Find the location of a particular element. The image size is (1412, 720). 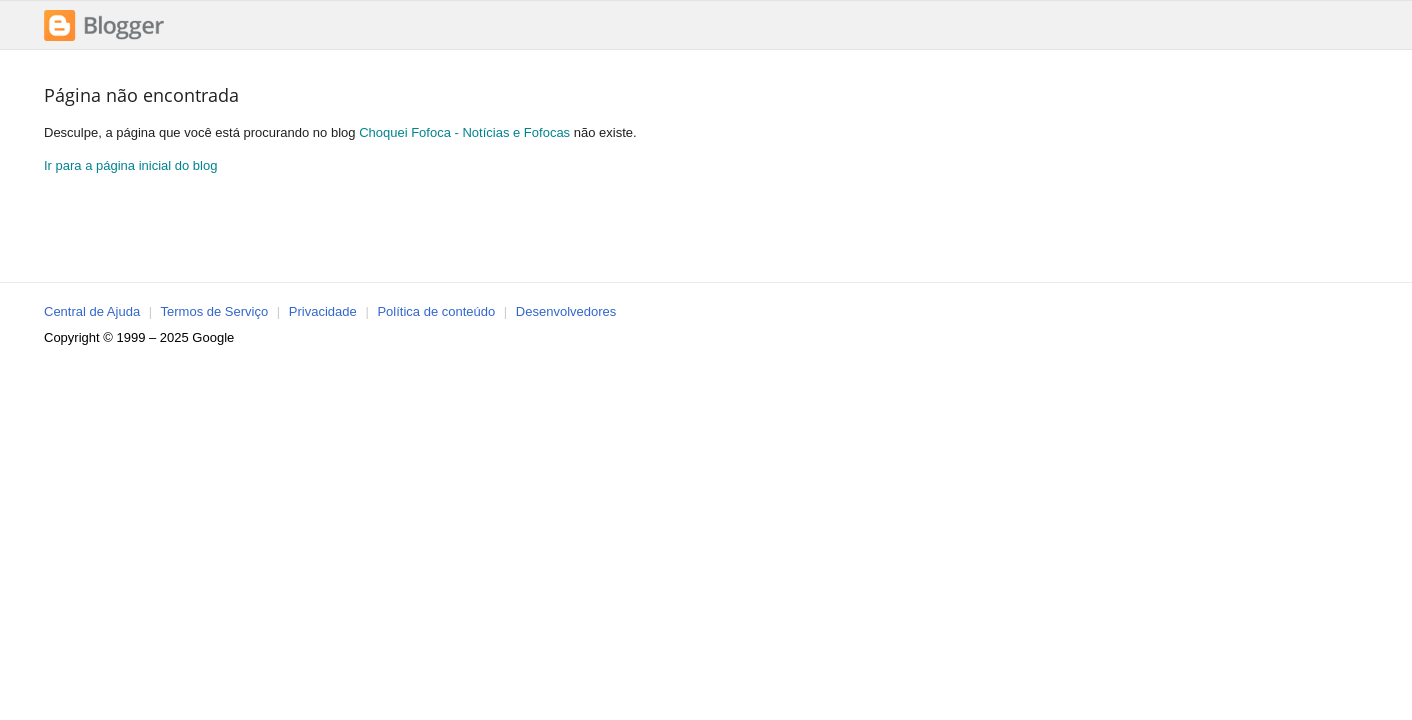

Choquei Fofoca - Notícias e Fofocas is located at coordinates (464, 132).